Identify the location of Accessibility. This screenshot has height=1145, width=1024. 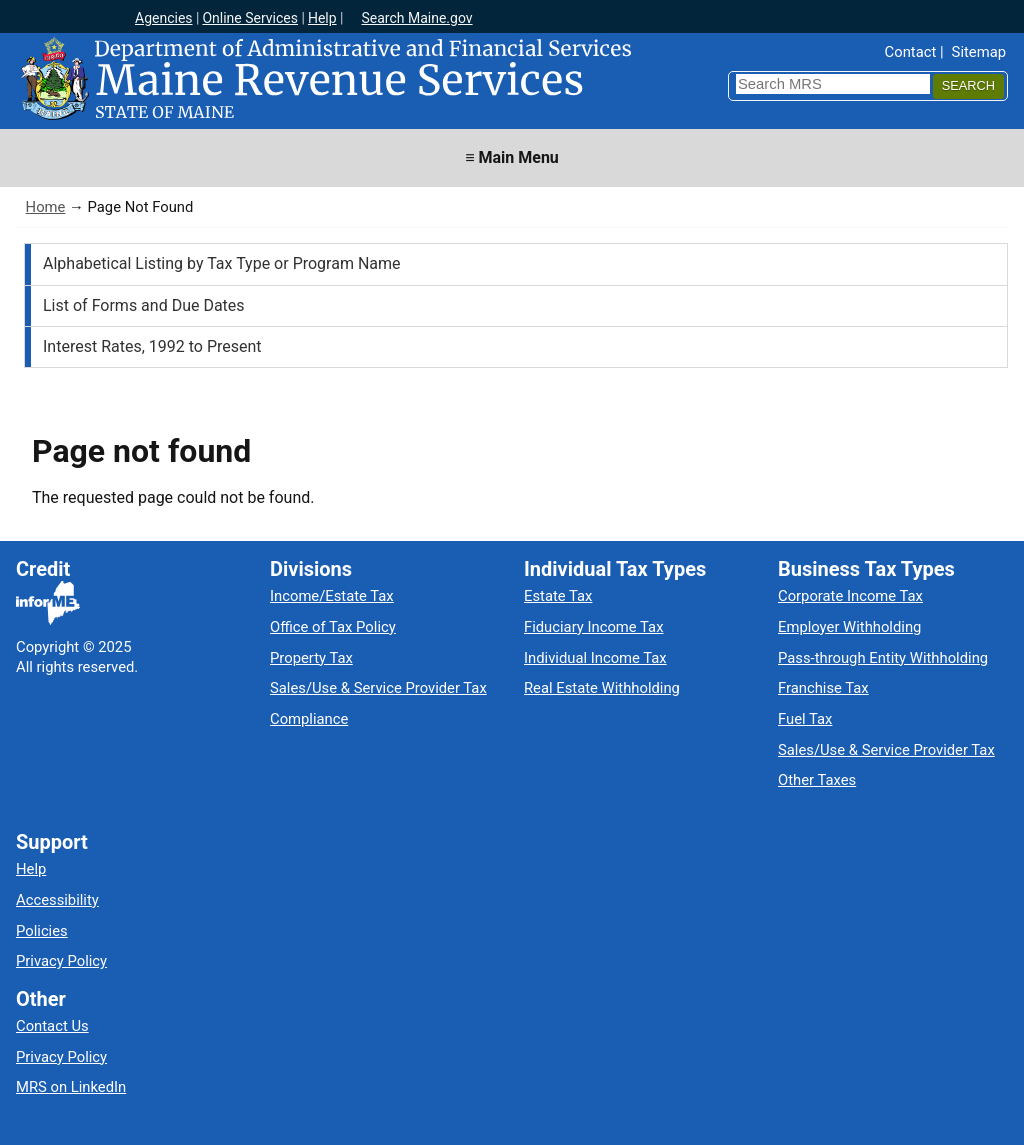
(57, 900).